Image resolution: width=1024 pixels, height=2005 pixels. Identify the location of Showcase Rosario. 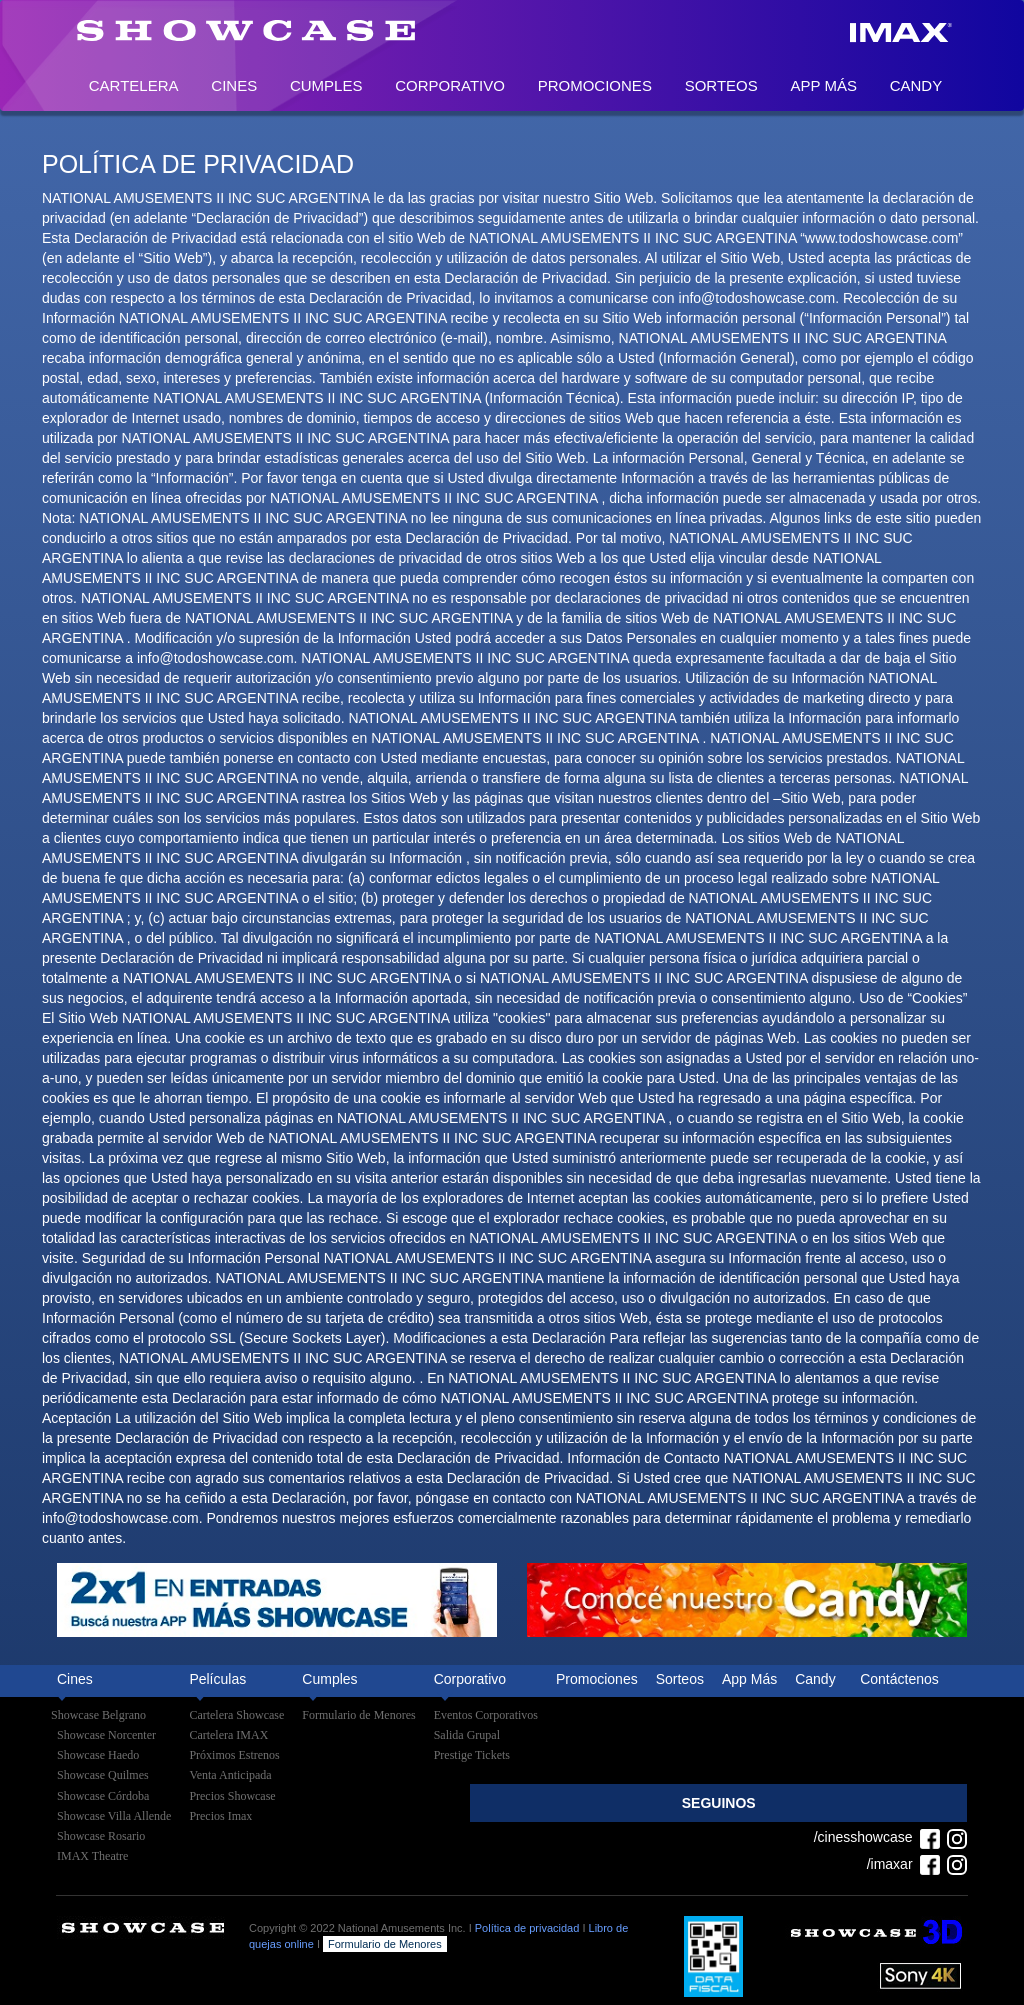
(101, 1836).